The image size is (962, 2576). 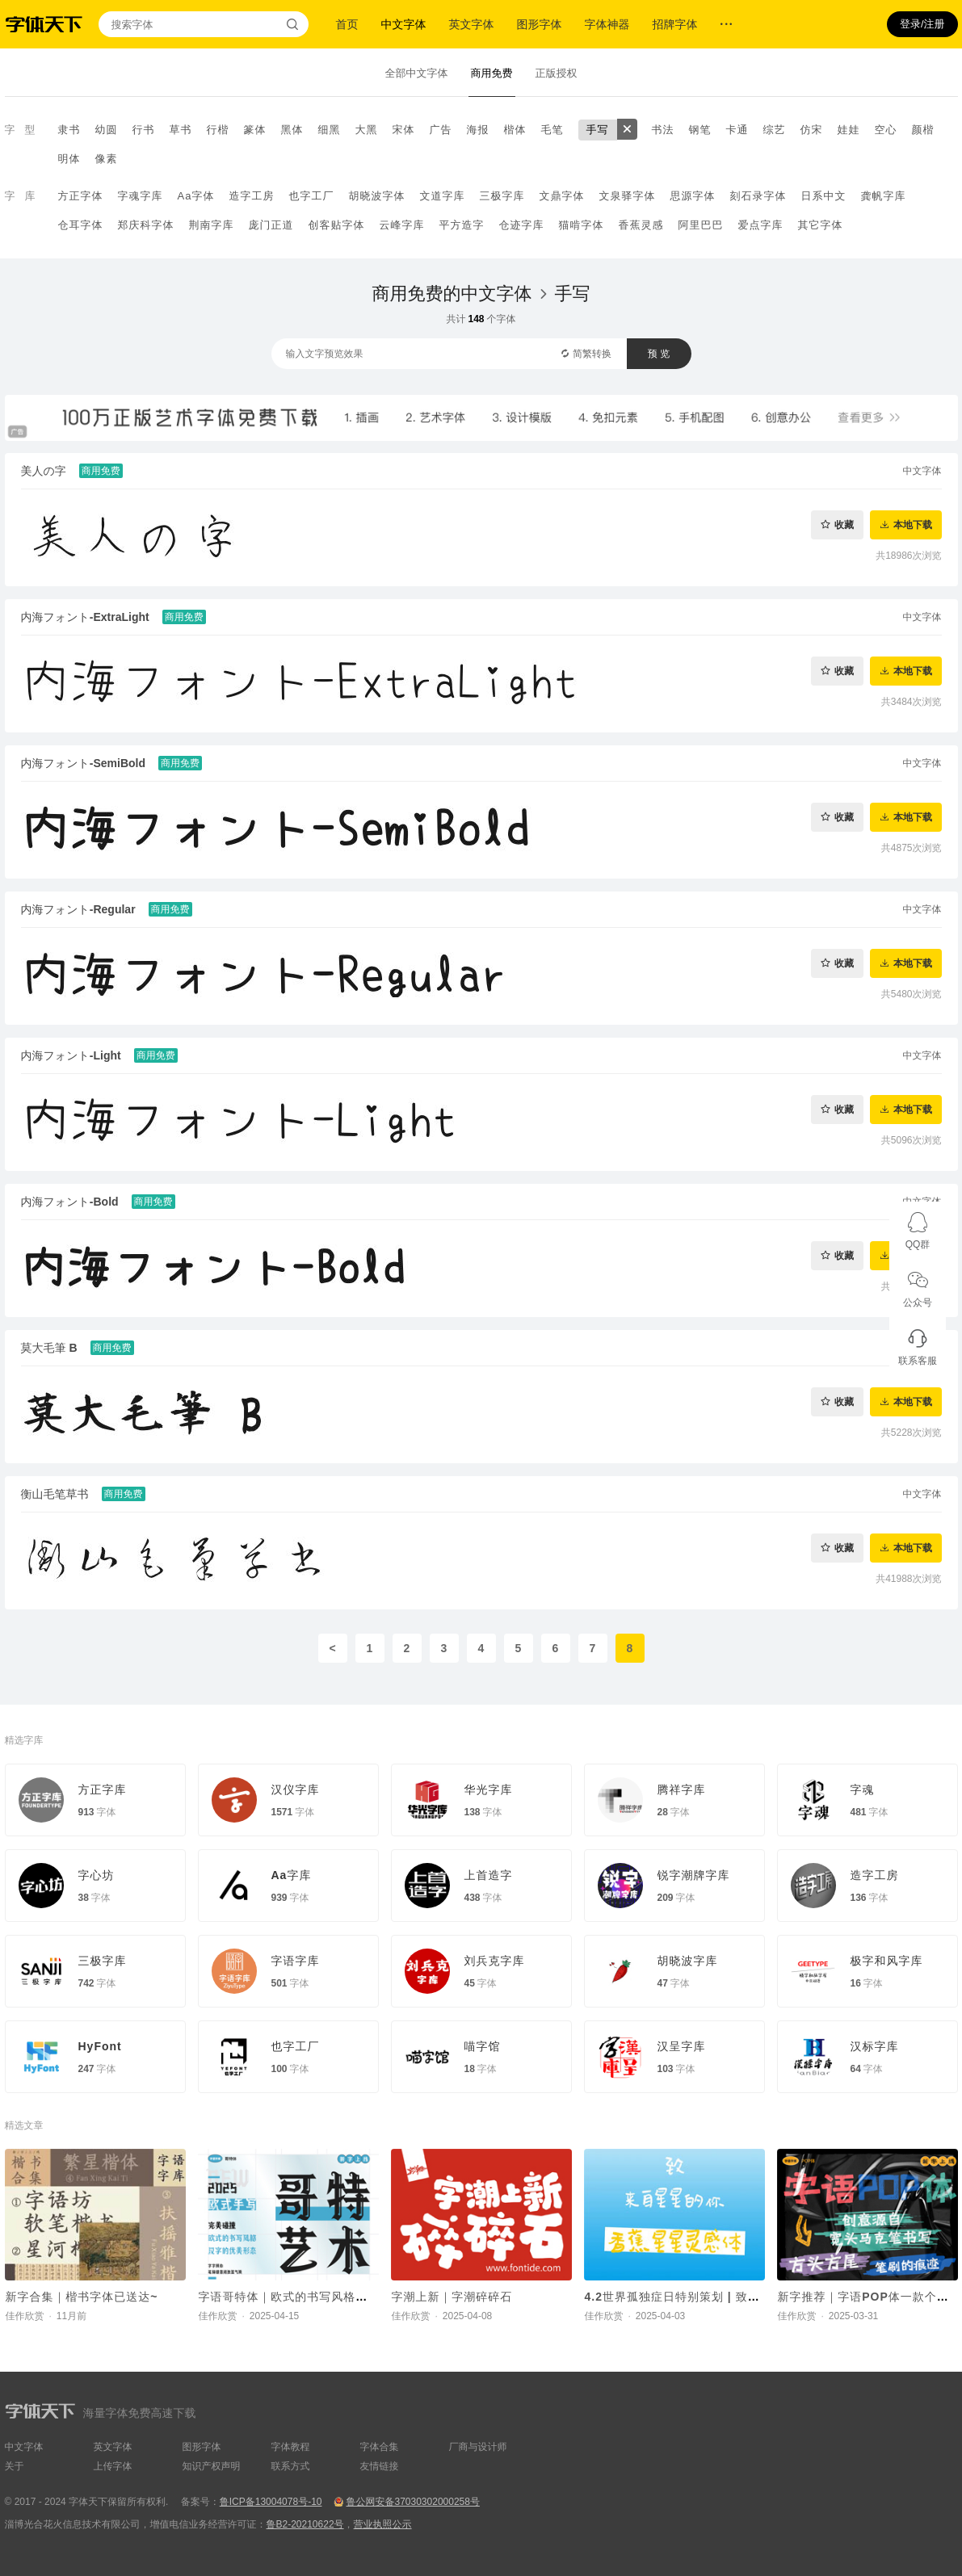 What do you see at coordinates (557, 73) in the screenshot?
I see `正版授权` at bounding box center [557, 73].